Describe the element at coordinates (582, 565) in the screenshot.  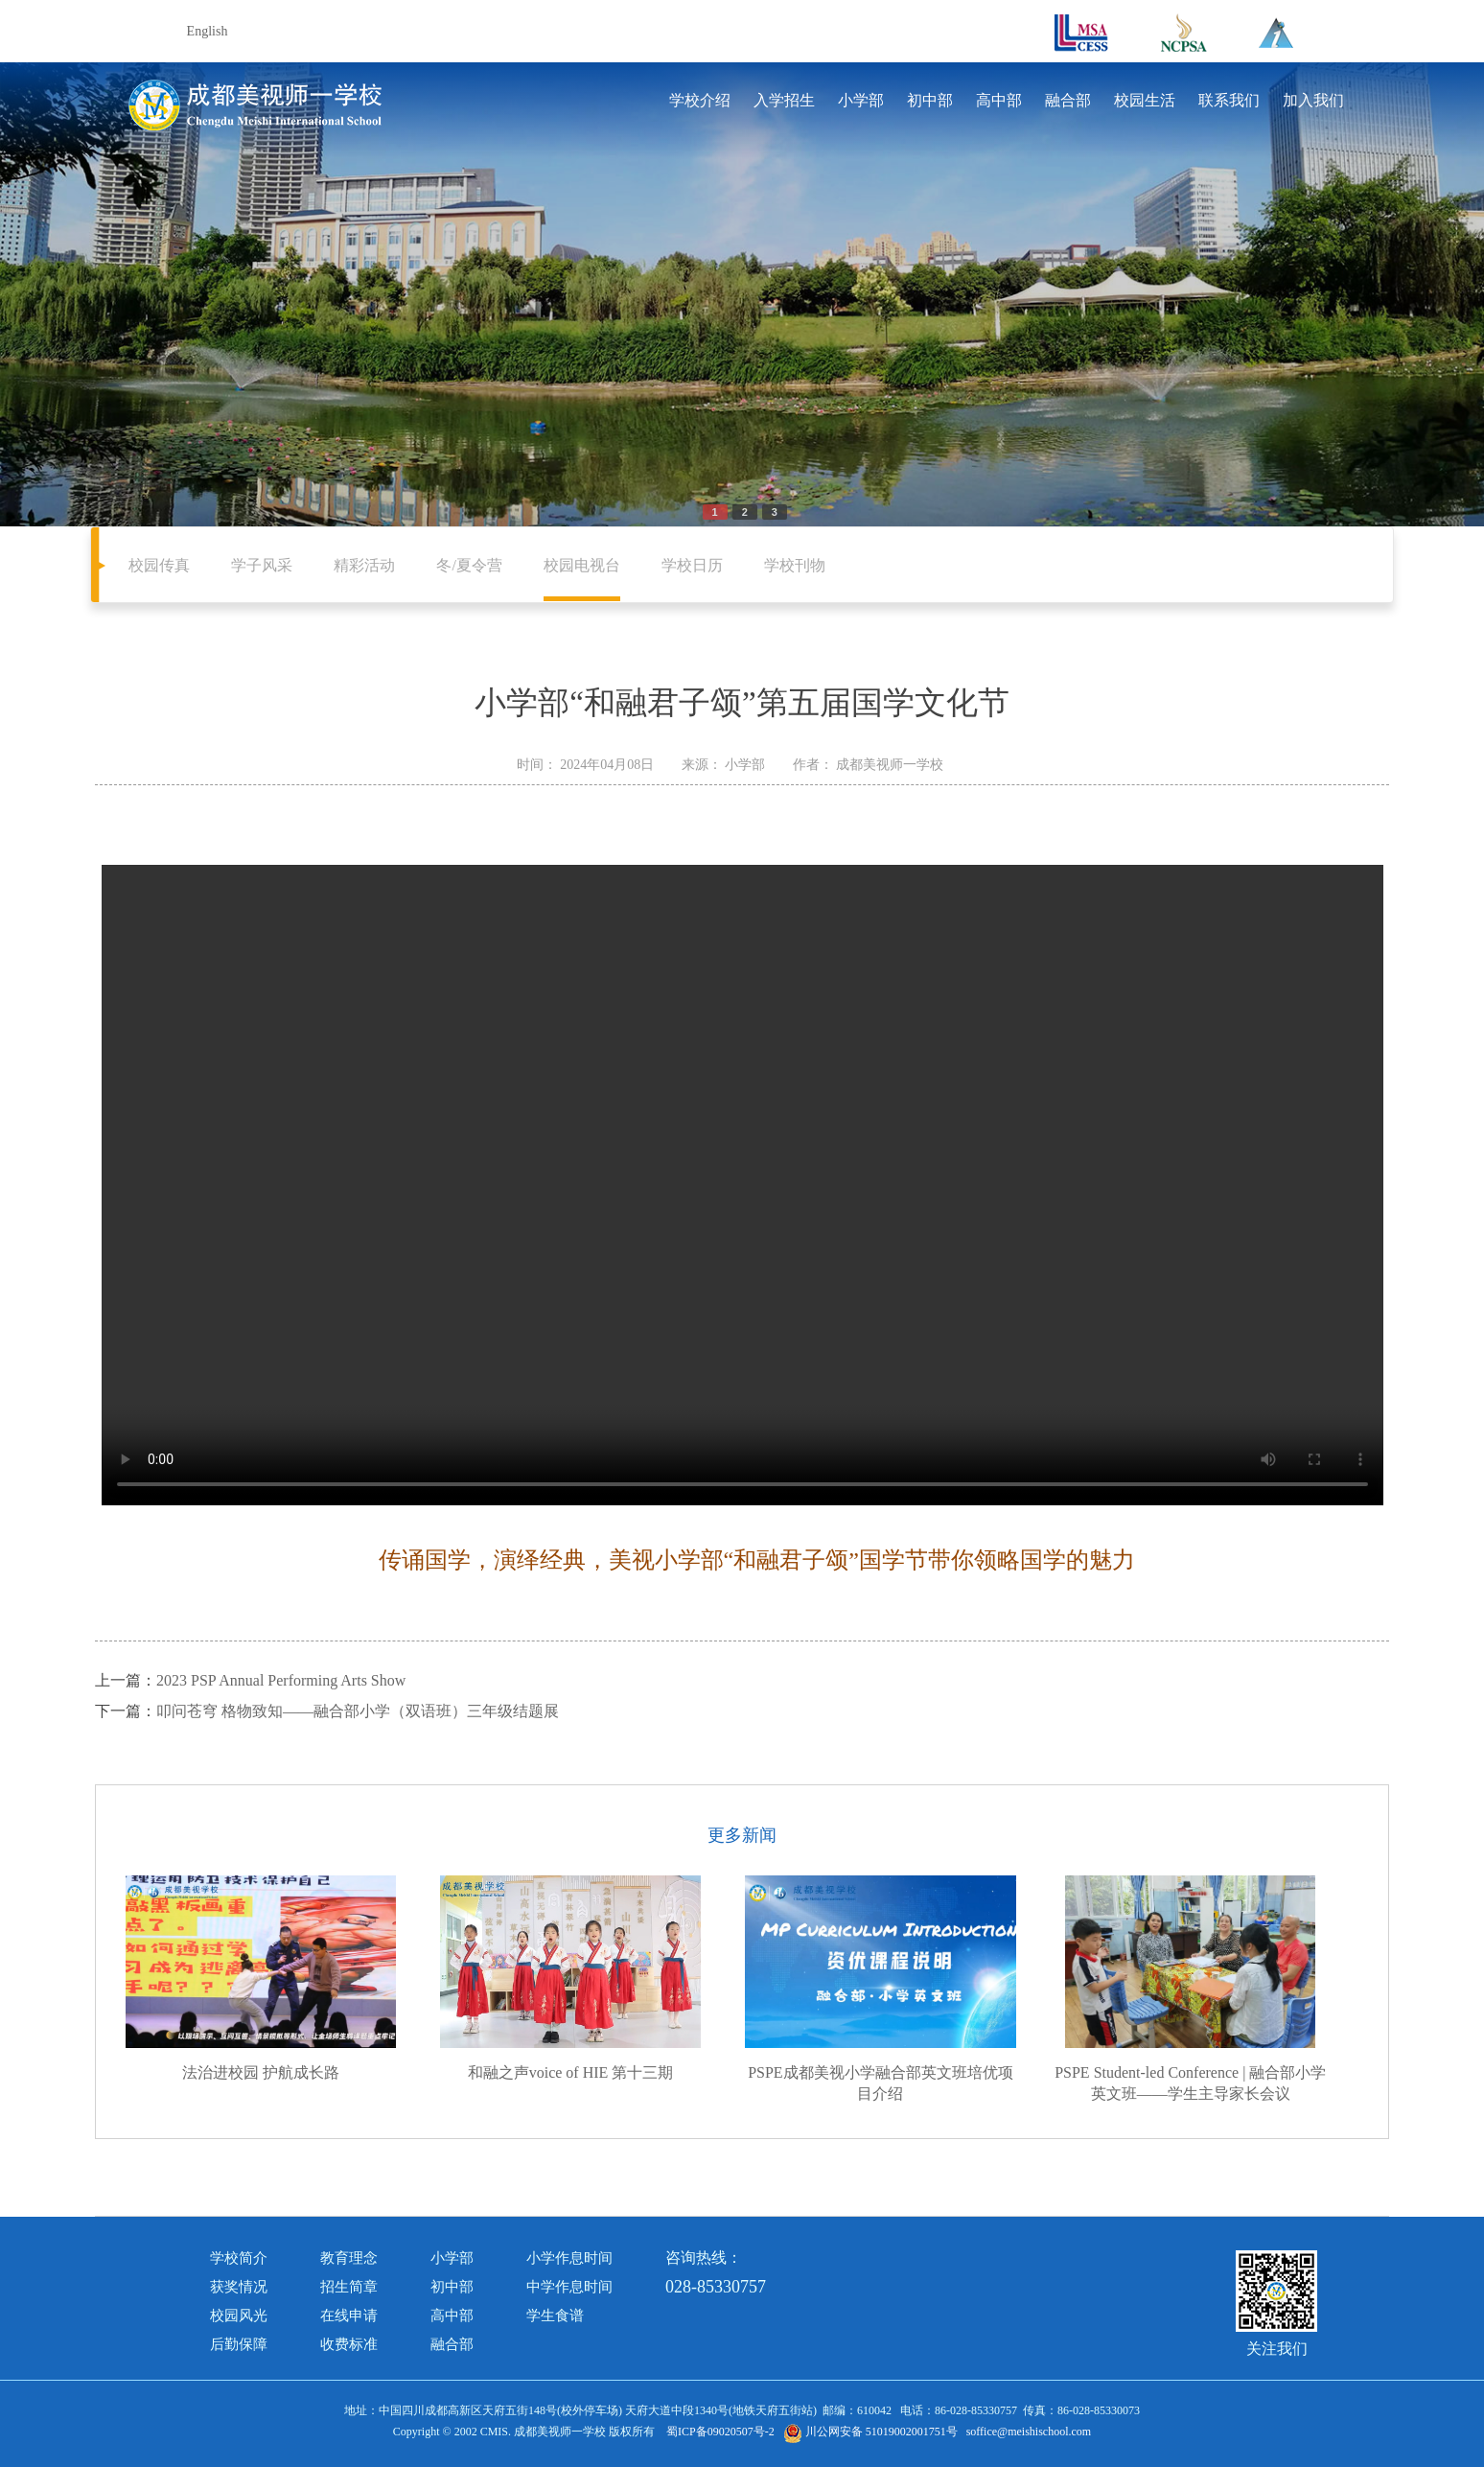
I see `校园电视台` at that location.